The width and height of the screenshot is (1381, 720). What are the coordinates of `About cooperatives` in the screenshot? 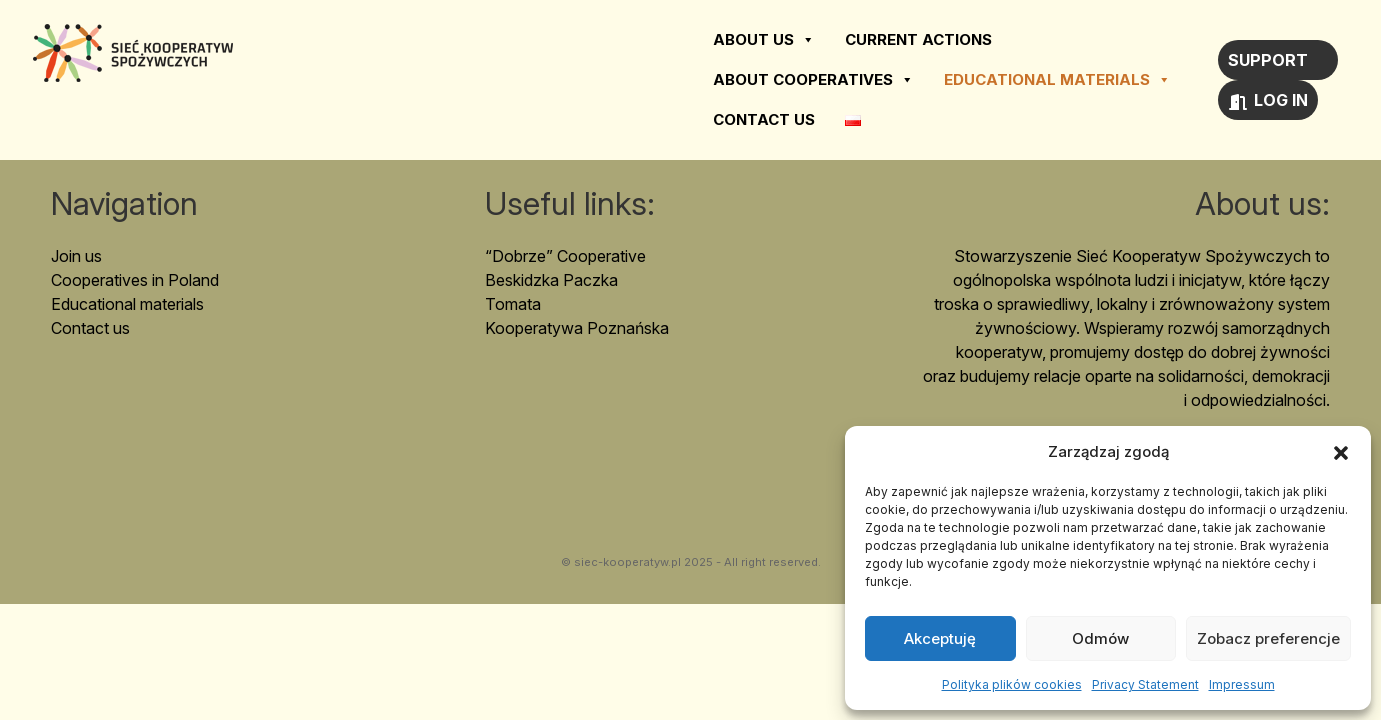 It's located at (813, 80).